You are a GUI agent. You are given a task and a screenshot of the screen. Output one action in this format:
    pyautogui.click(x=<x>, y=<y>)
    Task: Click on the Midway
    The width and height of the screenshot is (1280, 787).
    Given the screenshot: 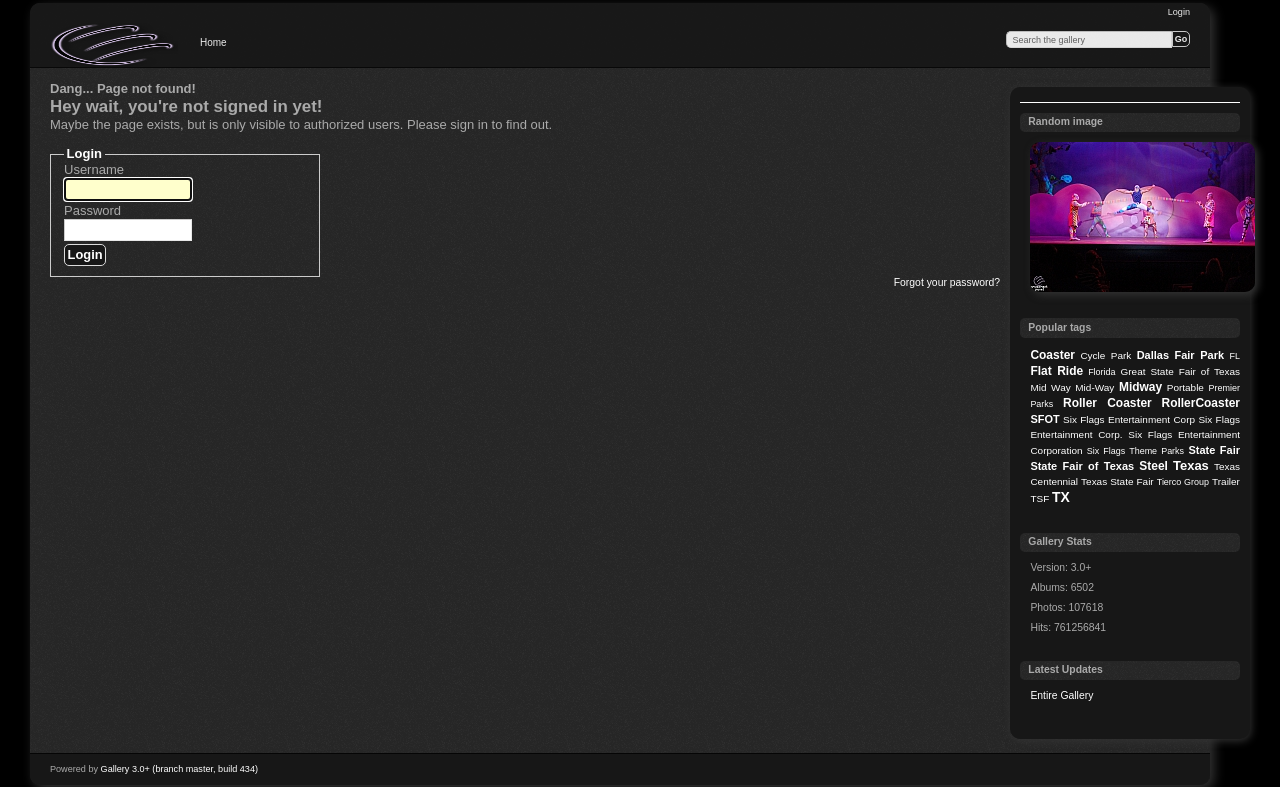 What is the action you would take?
    pyautogui.click(x=1140, y=387)
    